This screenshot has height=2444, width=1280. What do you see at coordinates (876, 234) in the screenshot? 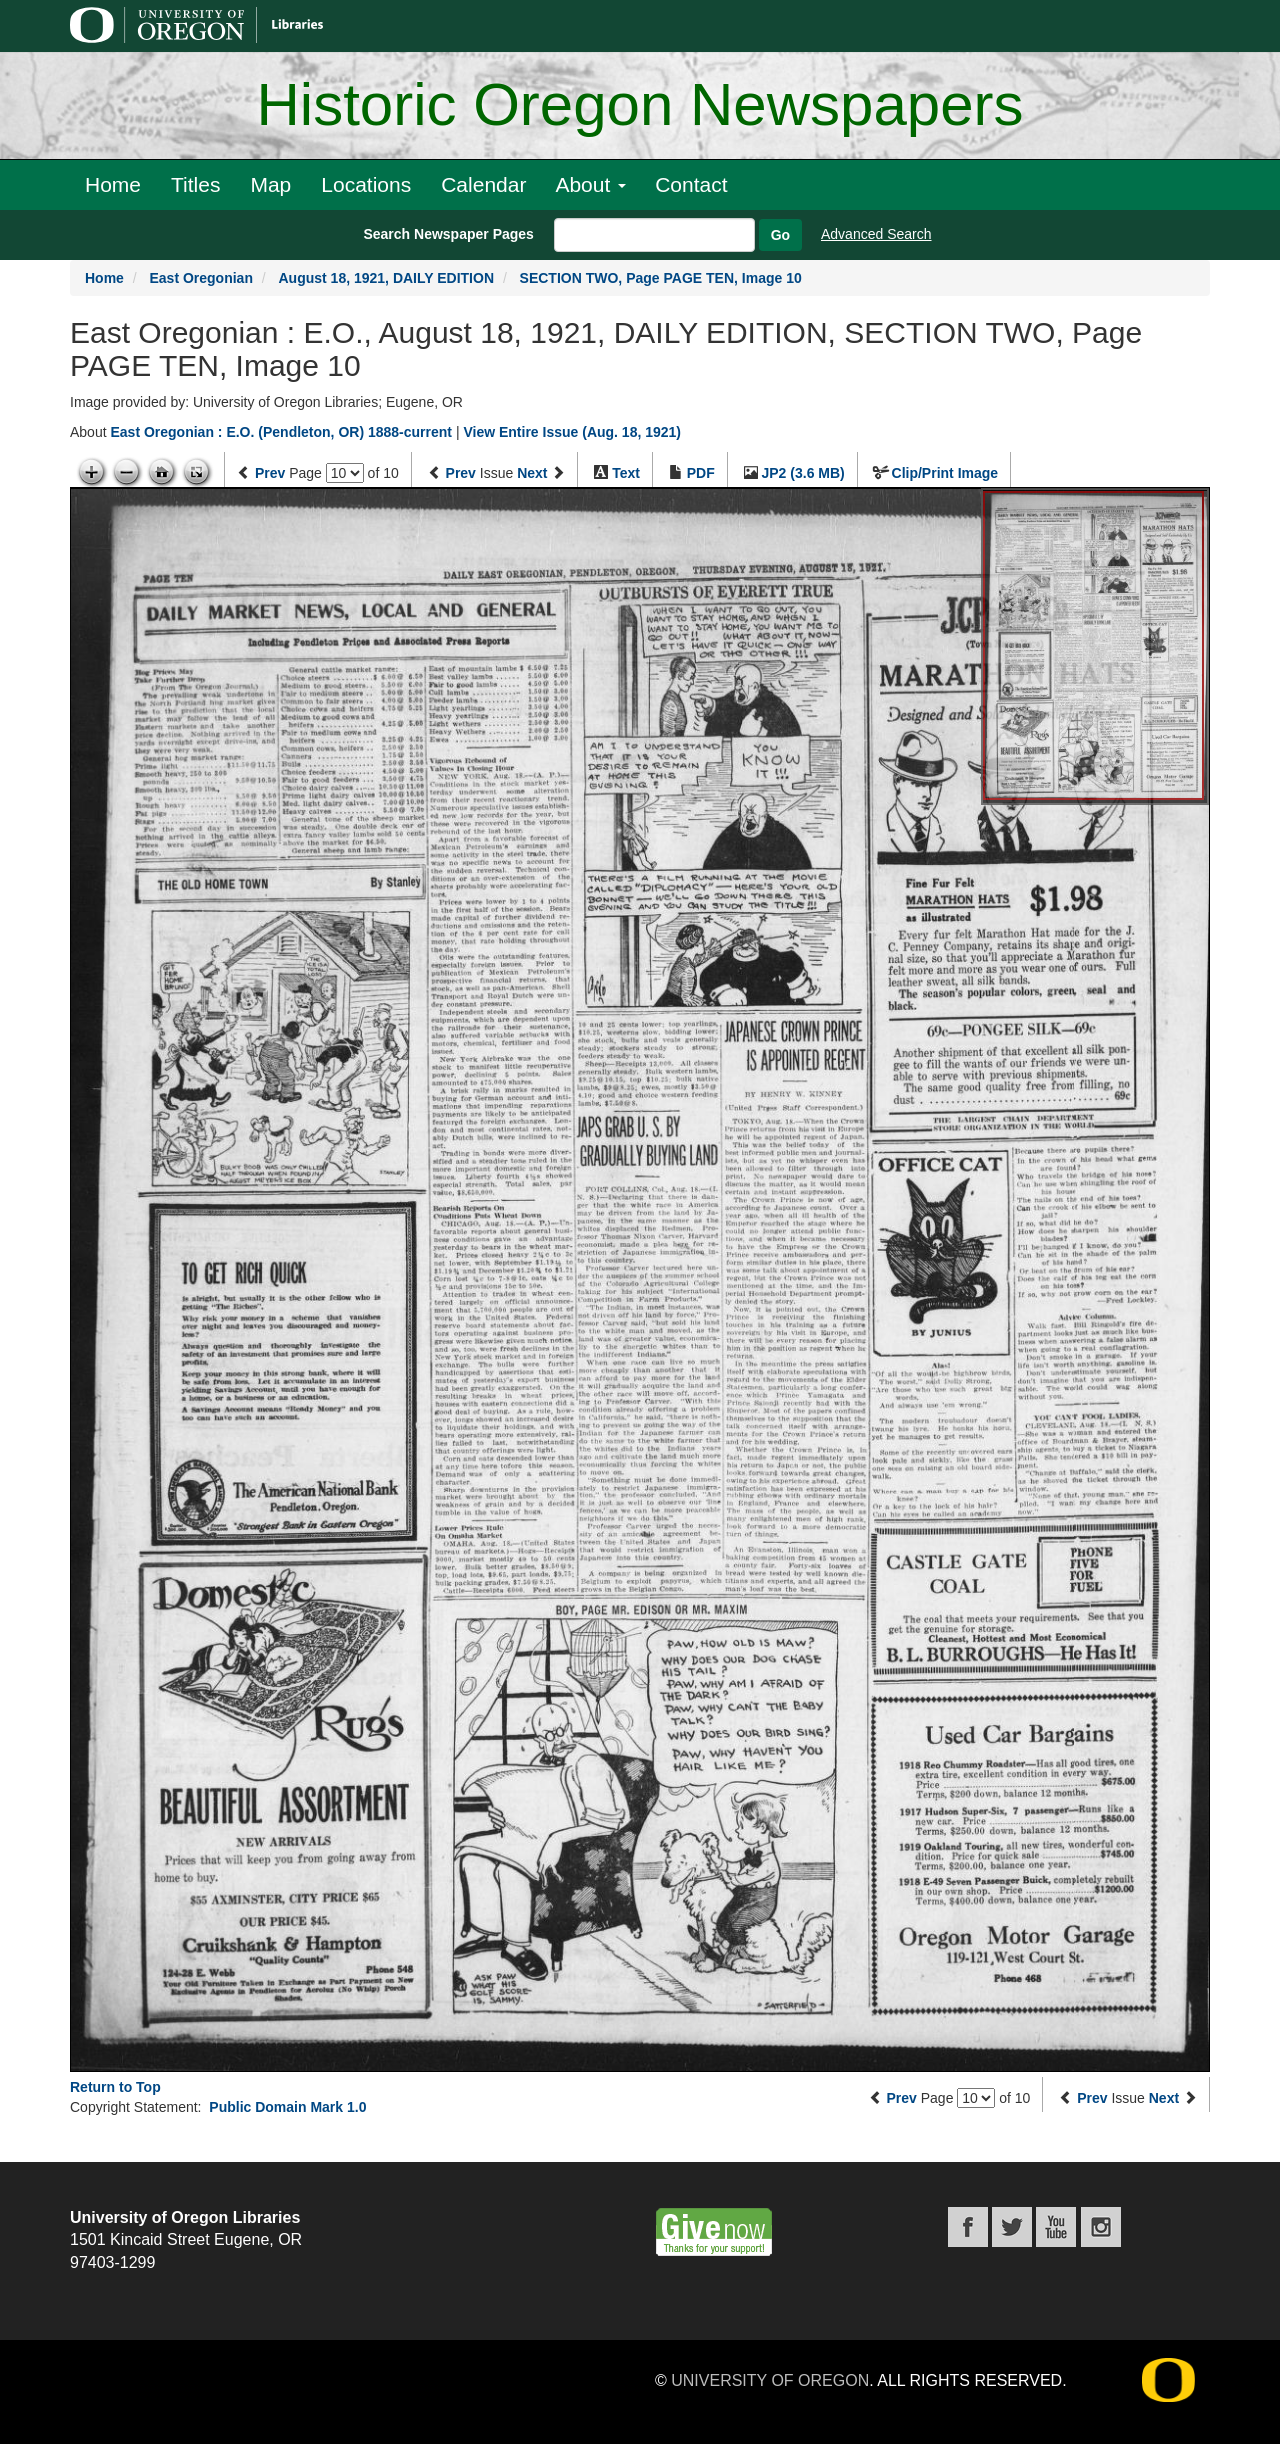
I see `Advanced Search` at bounding box center [876, 234].